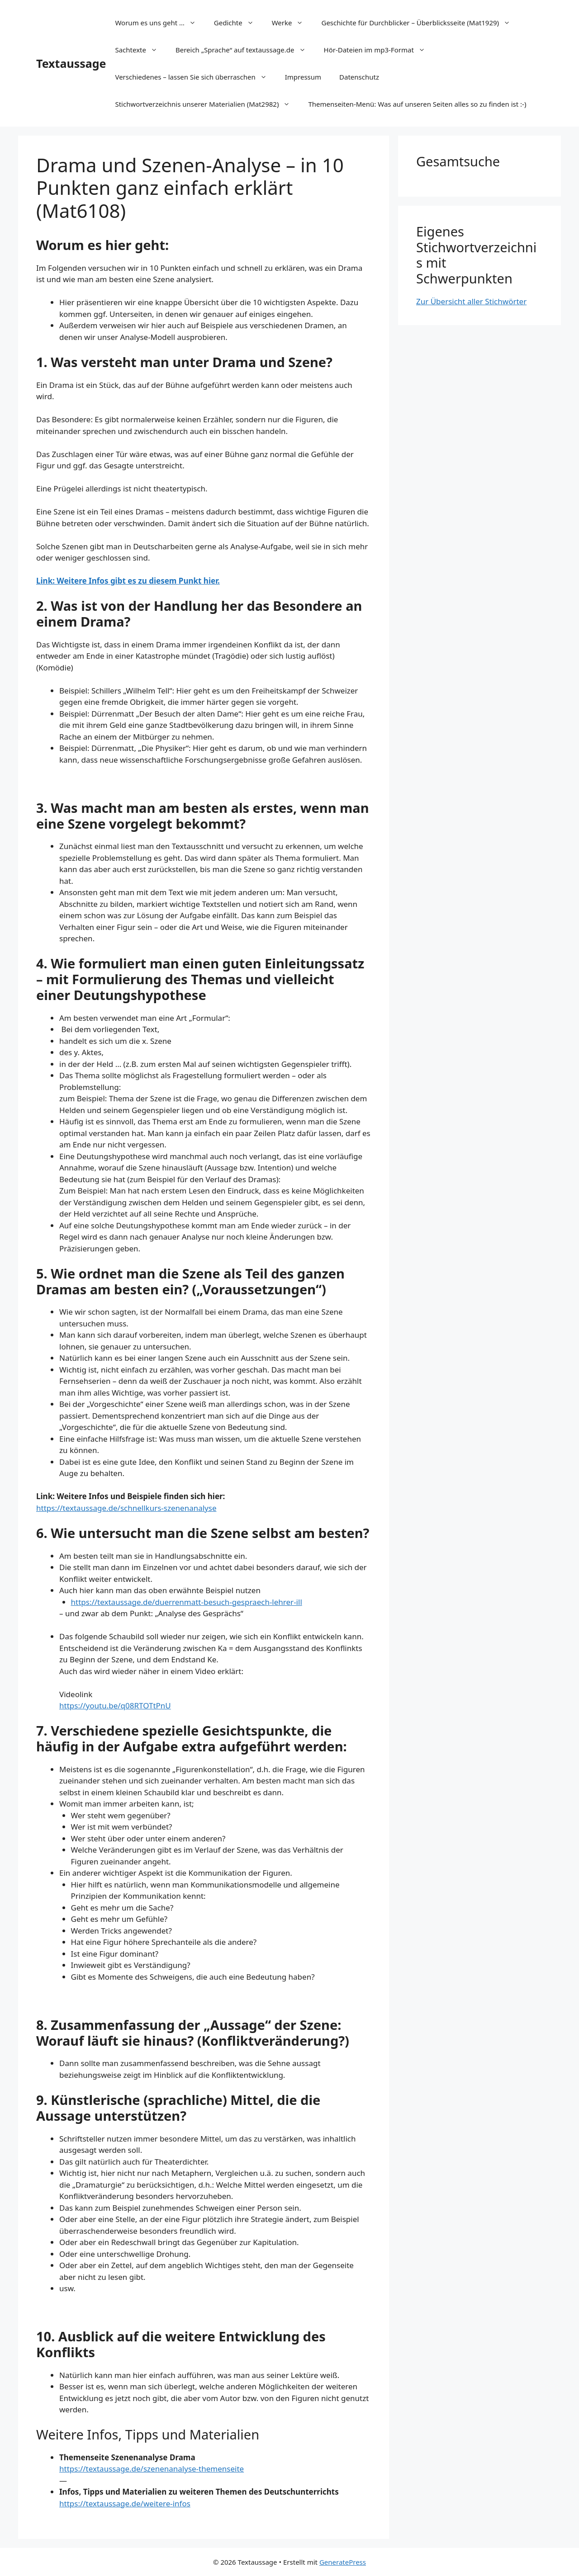 The height and width of the screenshot is (2576, 579). I want to click on https://textaussage.de/duerrenmatt-besuch-gespraech-lehrer-ill, so click(186, 1602).